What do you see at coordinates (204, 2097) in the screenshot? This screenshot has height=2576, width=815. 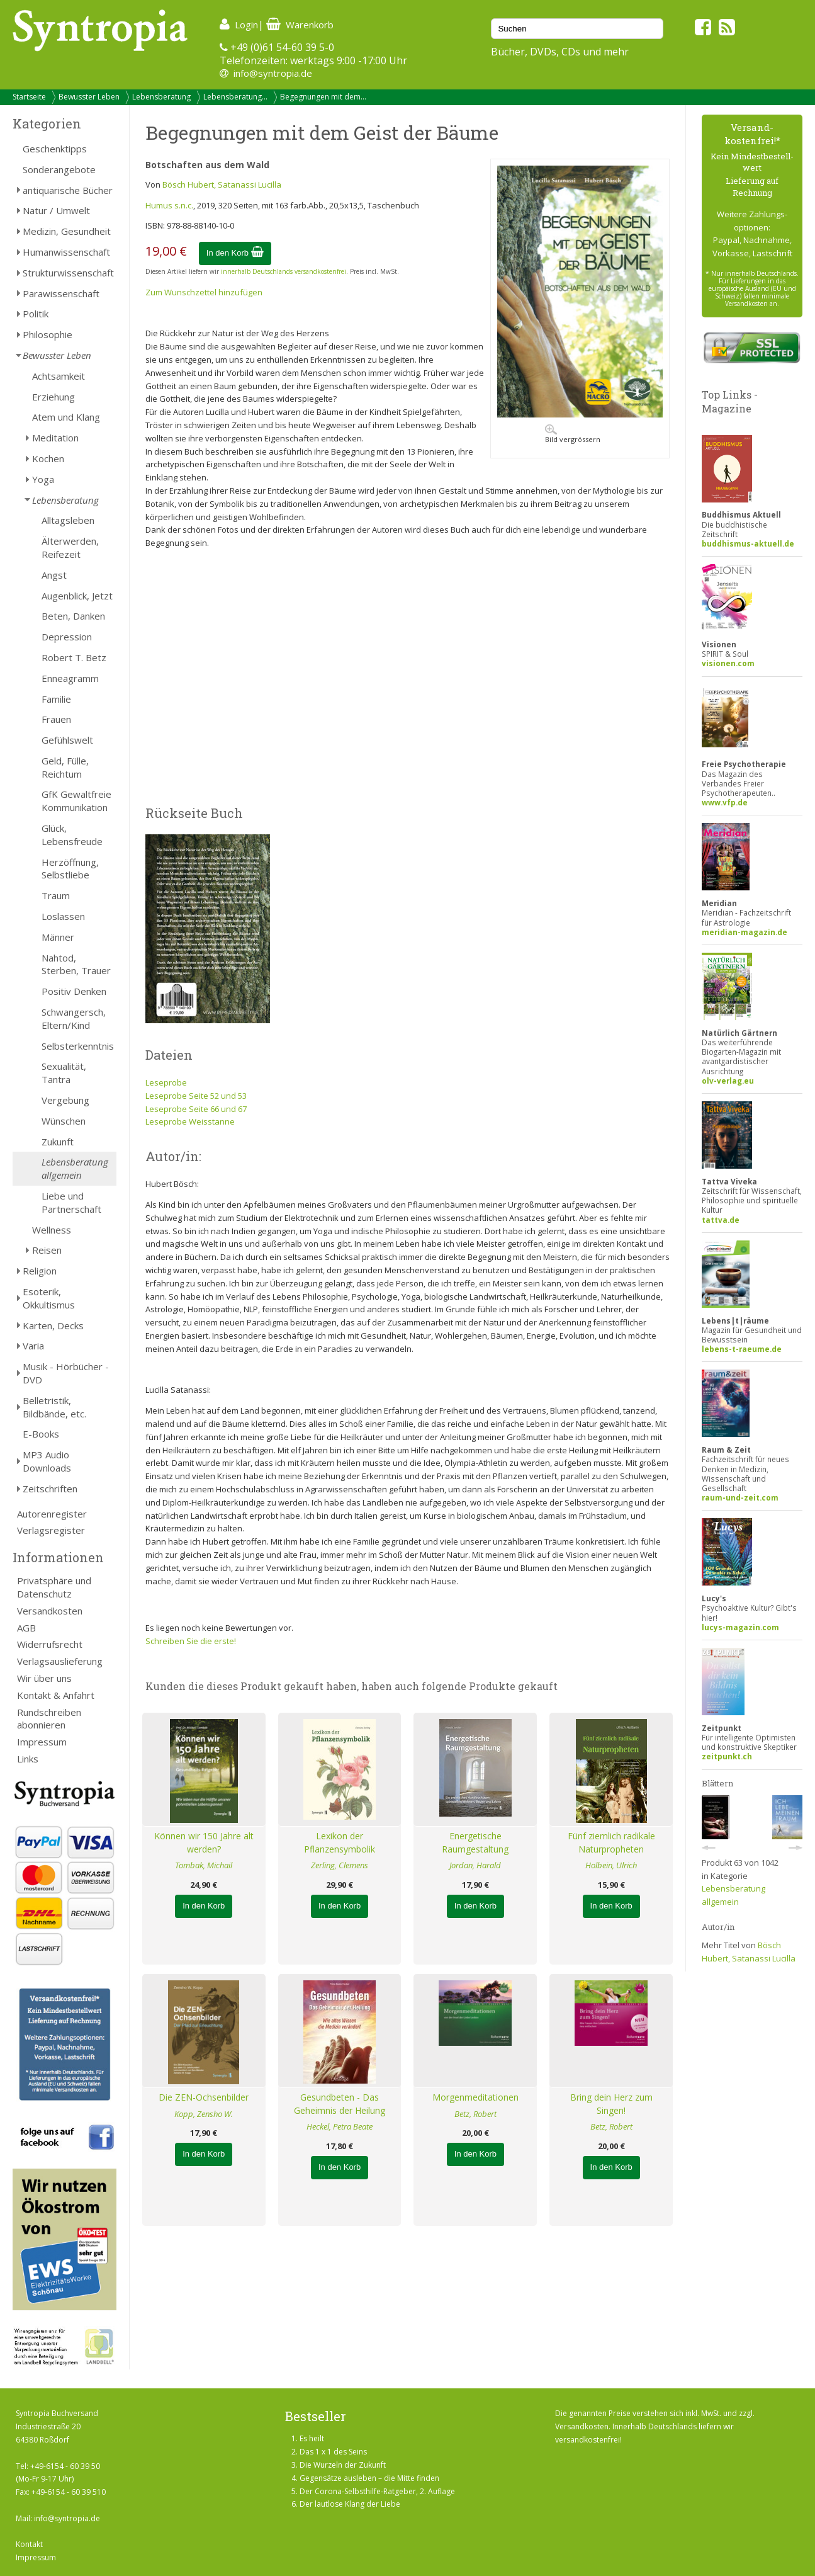 I see `Die ZEN-Ochsenbilder` at bounding box center [204, 2097].